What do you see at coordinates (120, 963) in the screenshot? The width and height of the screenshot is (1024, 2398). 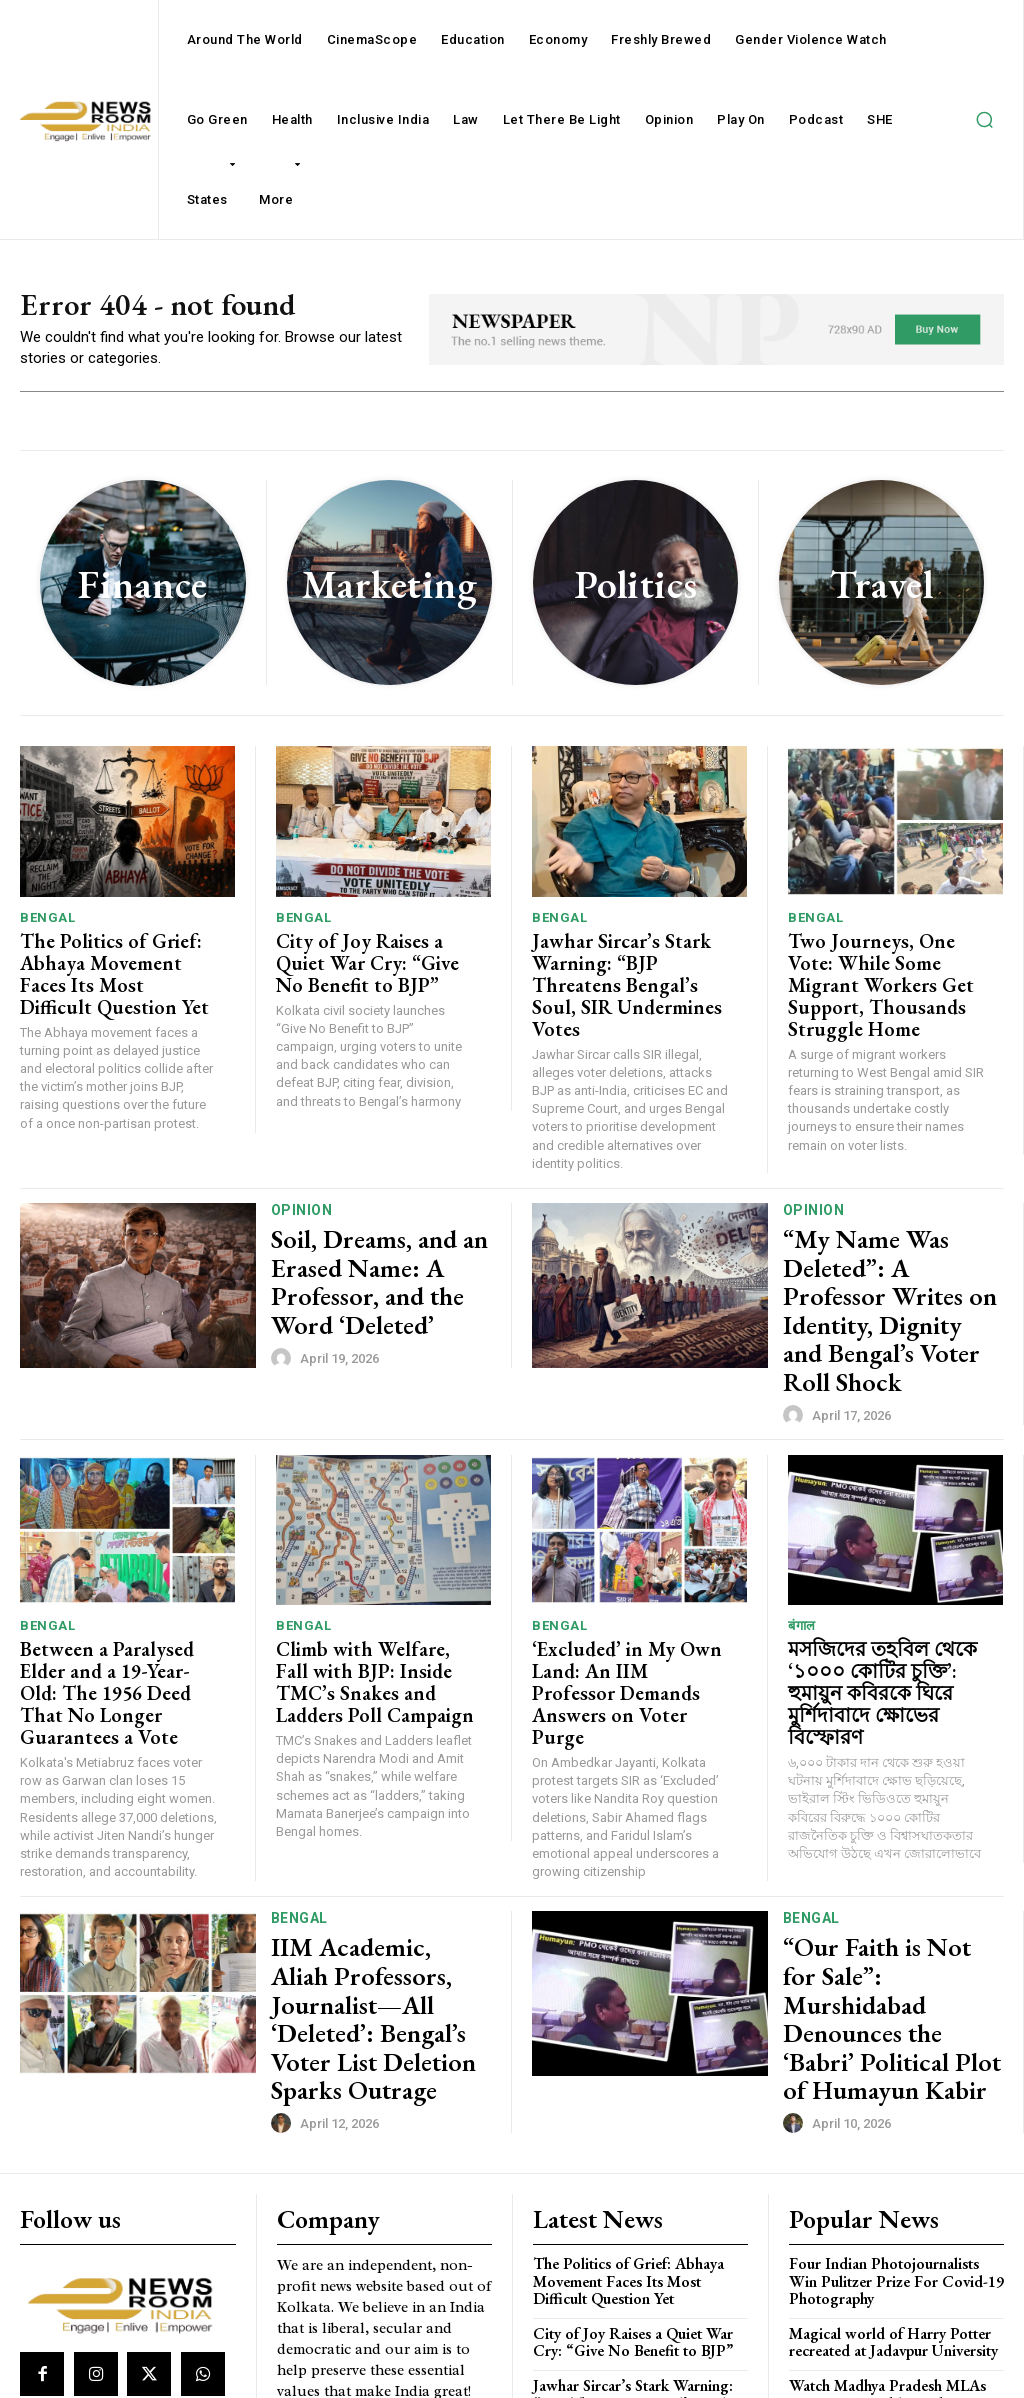 I see `The Politics of Grief: Abhaya Movement Faces Its Most Difficult Question Yet` at bounding box center [120, 963].